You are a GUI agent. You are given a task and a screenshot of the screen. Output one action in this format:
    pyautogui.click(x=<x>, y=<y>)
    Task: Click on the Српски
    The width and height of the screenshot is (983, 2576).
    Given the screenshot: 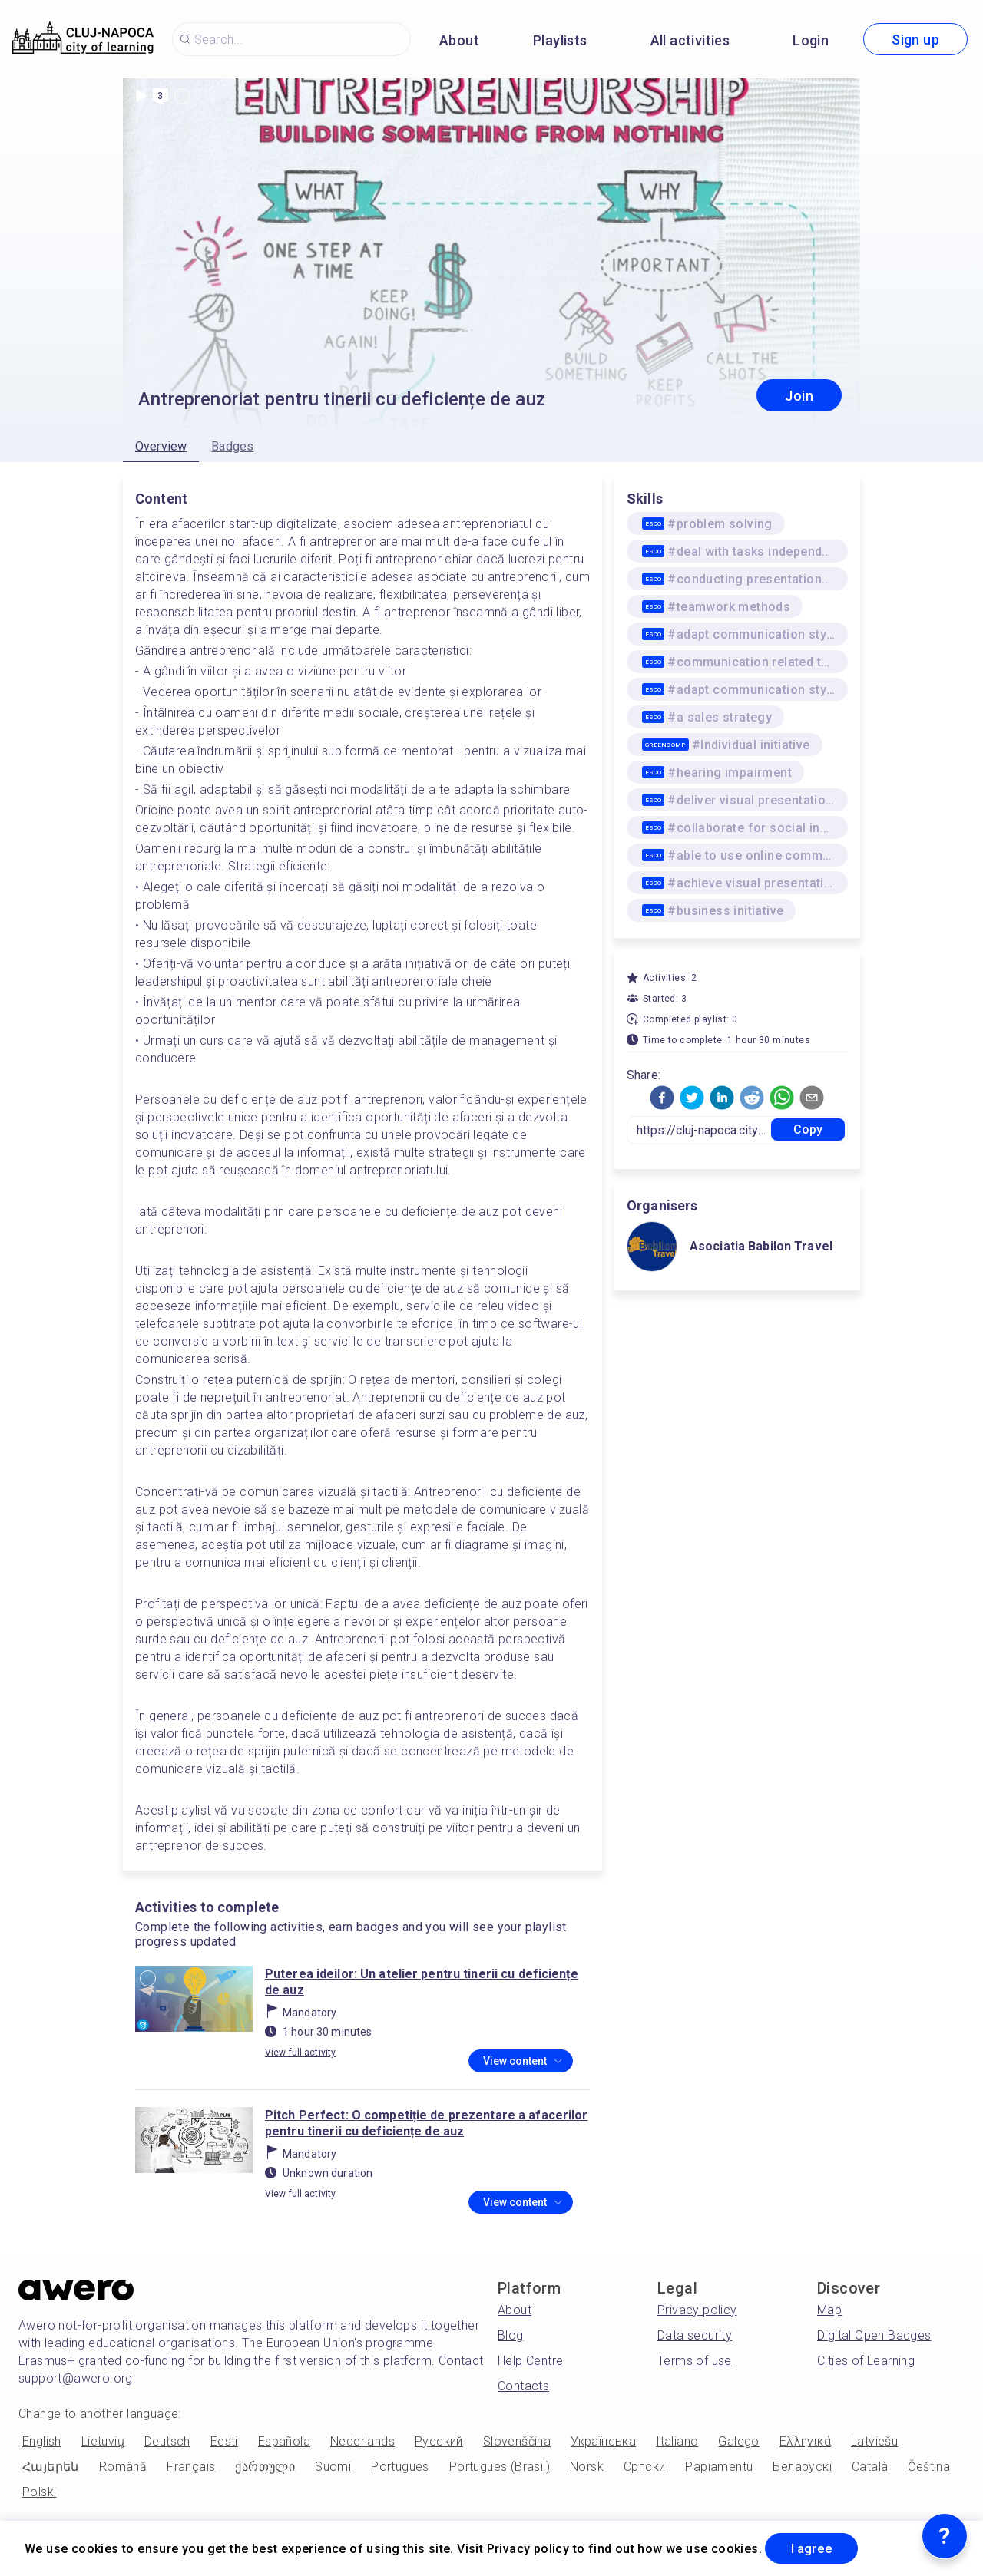 What is the action you would take?
    pyautogui.click(x=644, y=2466)
    